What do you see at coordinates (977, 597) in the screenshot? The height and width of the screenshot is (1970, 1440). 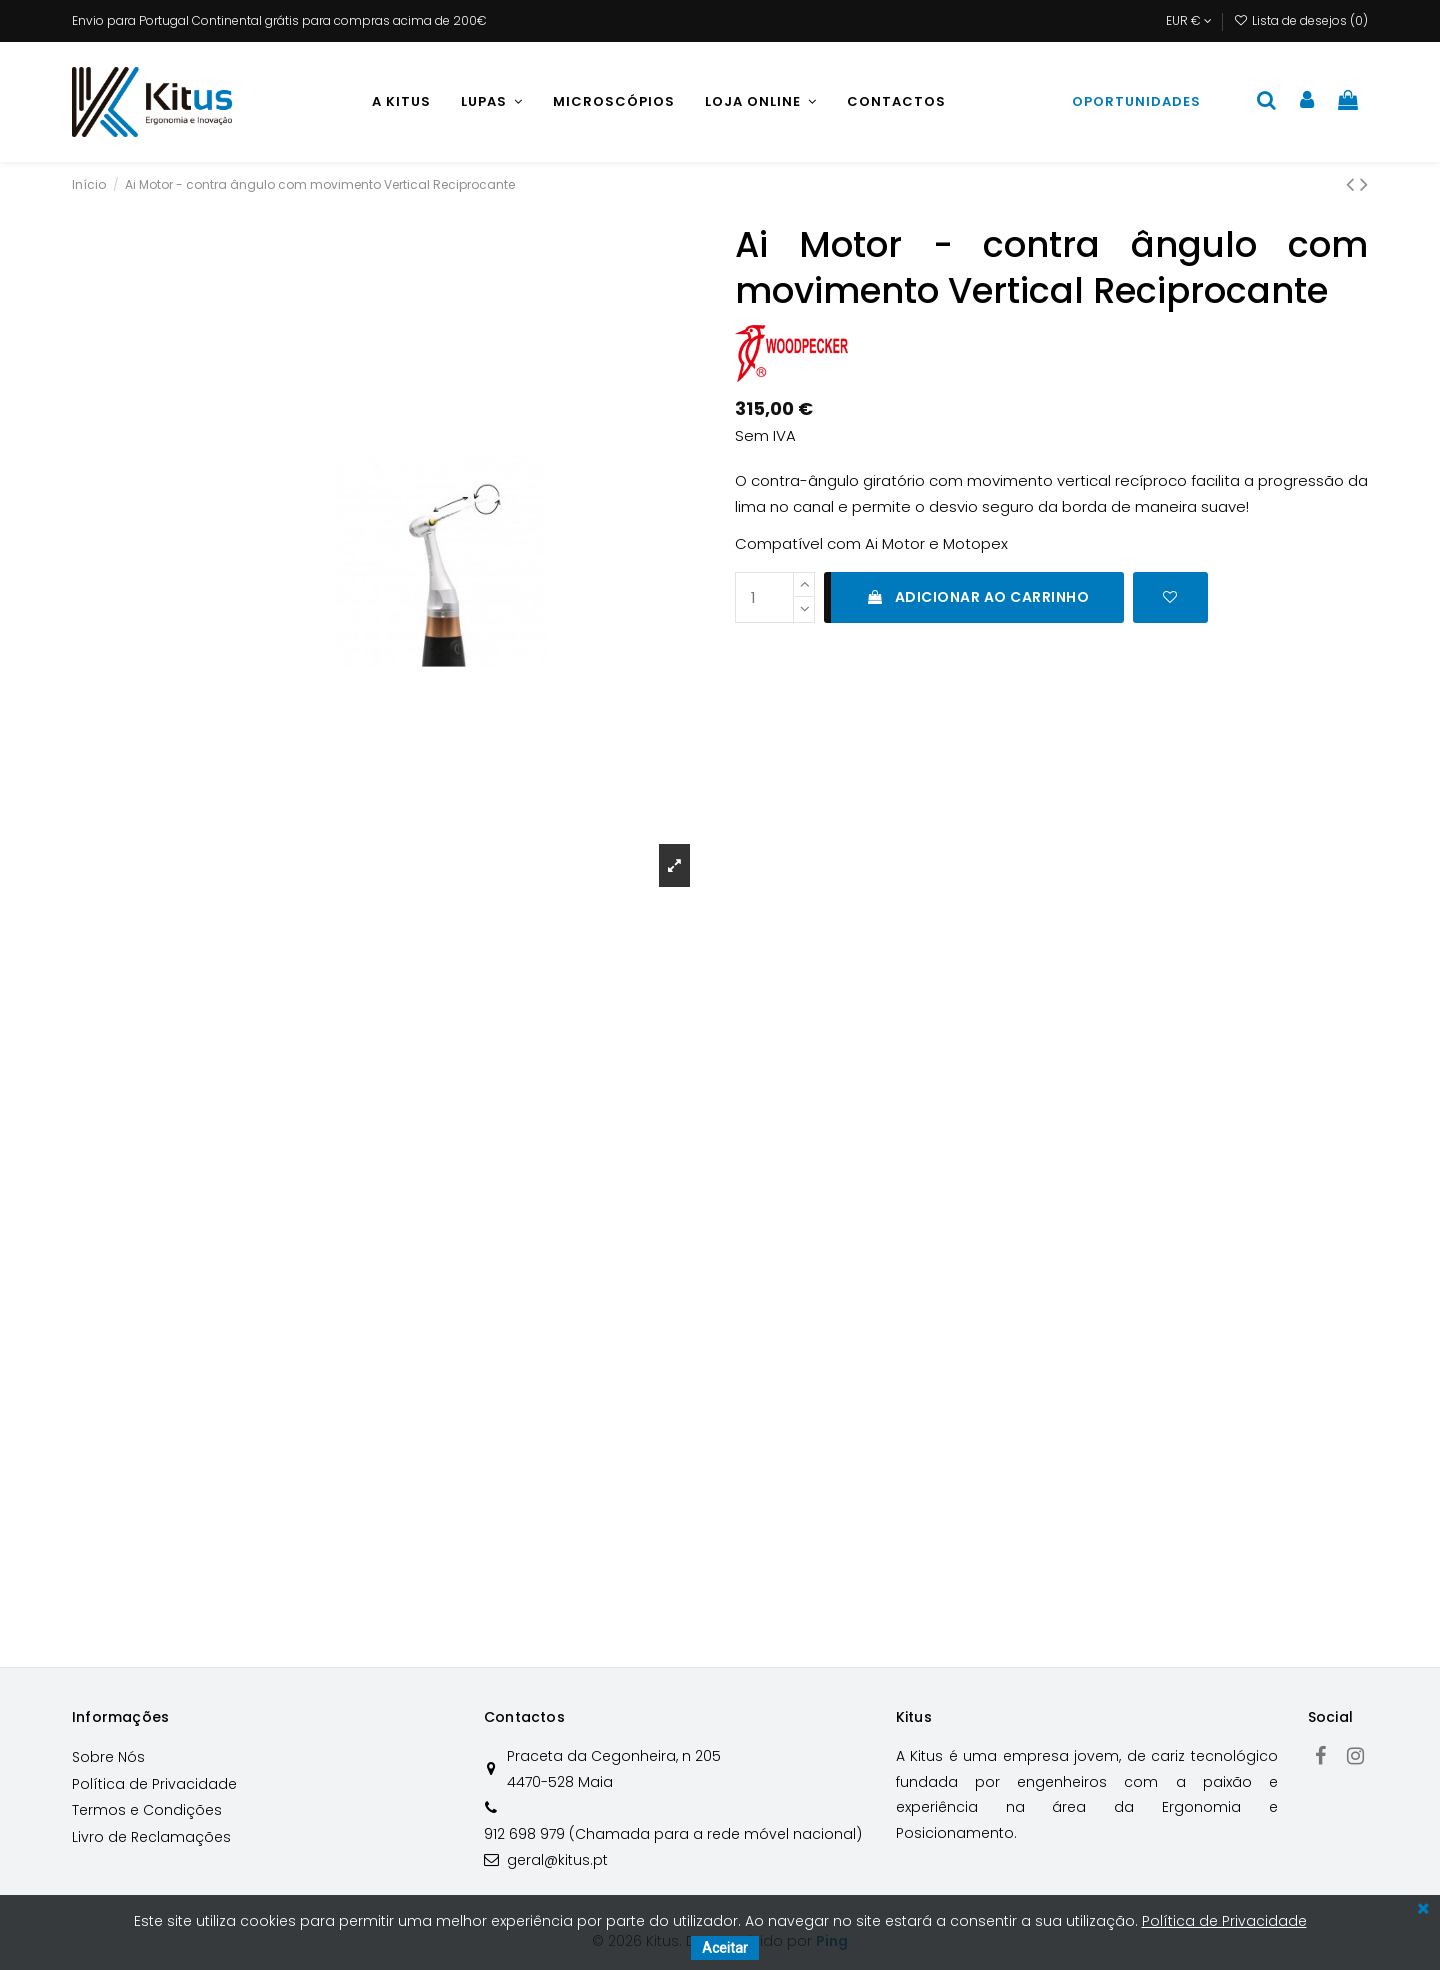 I see `Adicionar ao carrinho` at bounding box center [977, 597].